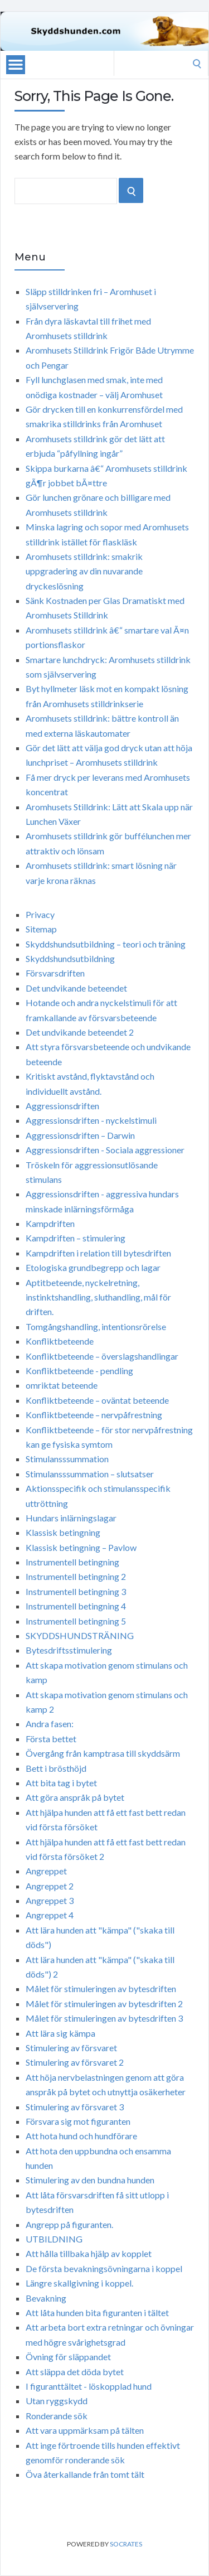 The height and width of the screenshot is (2576, 209). I want to click on Kampdriften i relation till bytesdriften, so click(98, 1253).